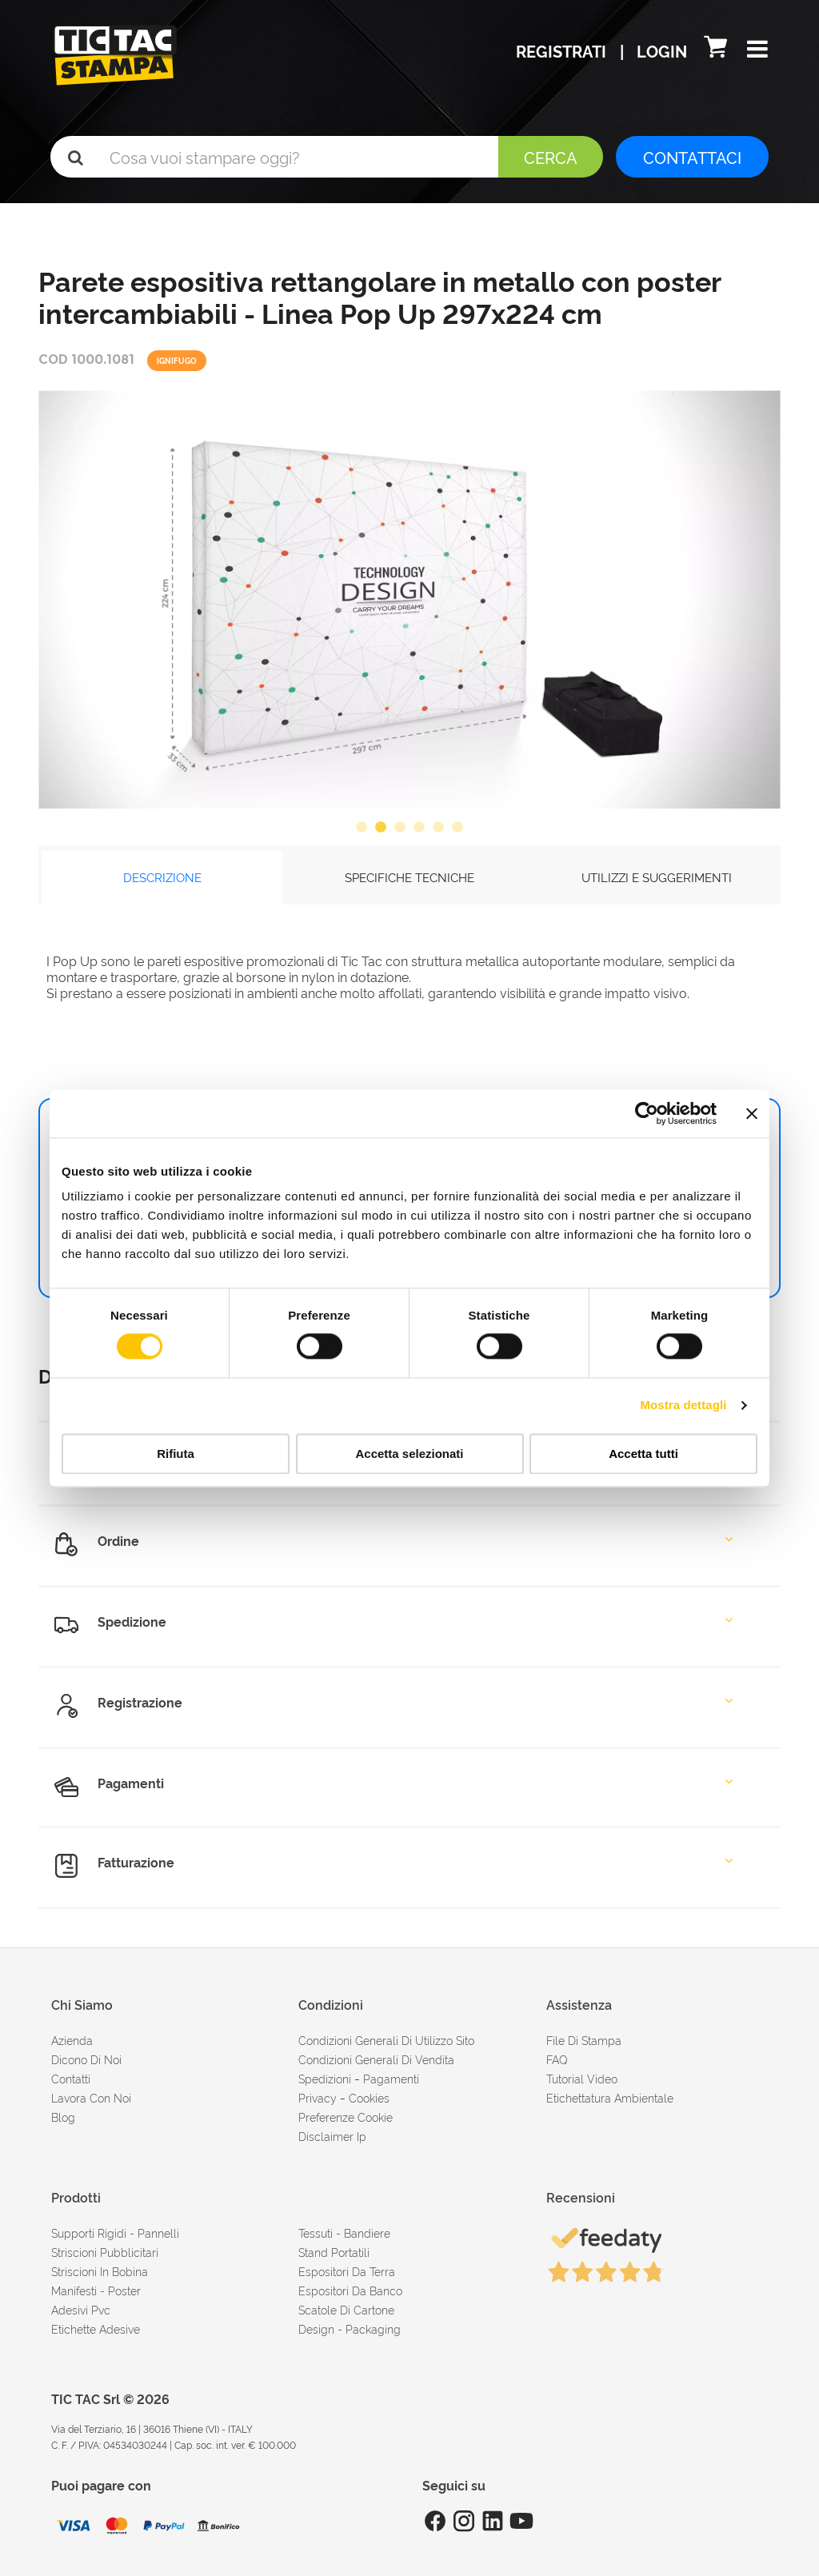 Image resolution: width=819 pixels, height=2576 pixels. Describe the element at coordinates (409, 599) in the screenshot. I see `[option]` at that location.